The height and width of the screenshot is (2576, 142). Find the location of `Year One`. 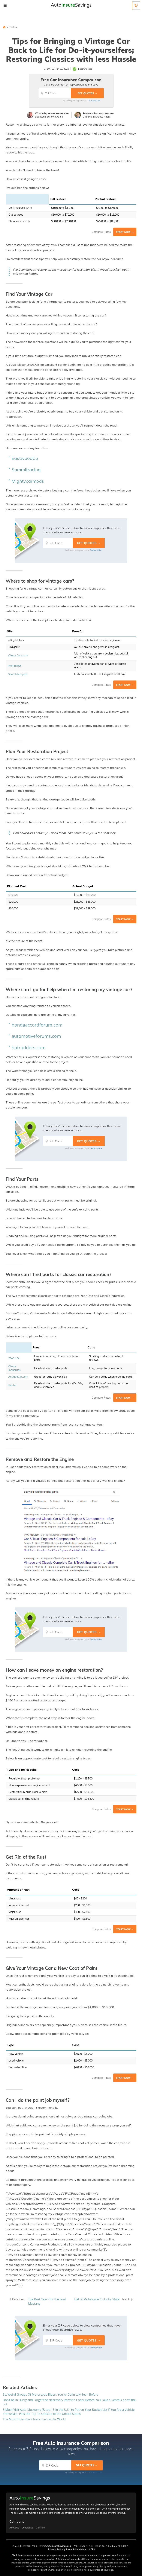

Year One is located at coordinates (14, 1358).